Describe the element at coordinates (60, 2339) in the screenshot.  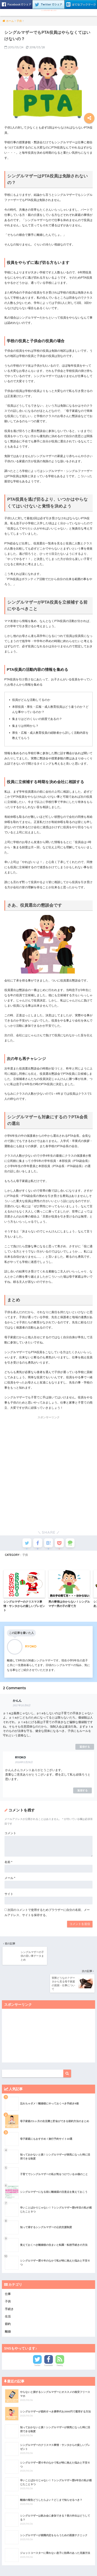
I see `Feedly` at that location.